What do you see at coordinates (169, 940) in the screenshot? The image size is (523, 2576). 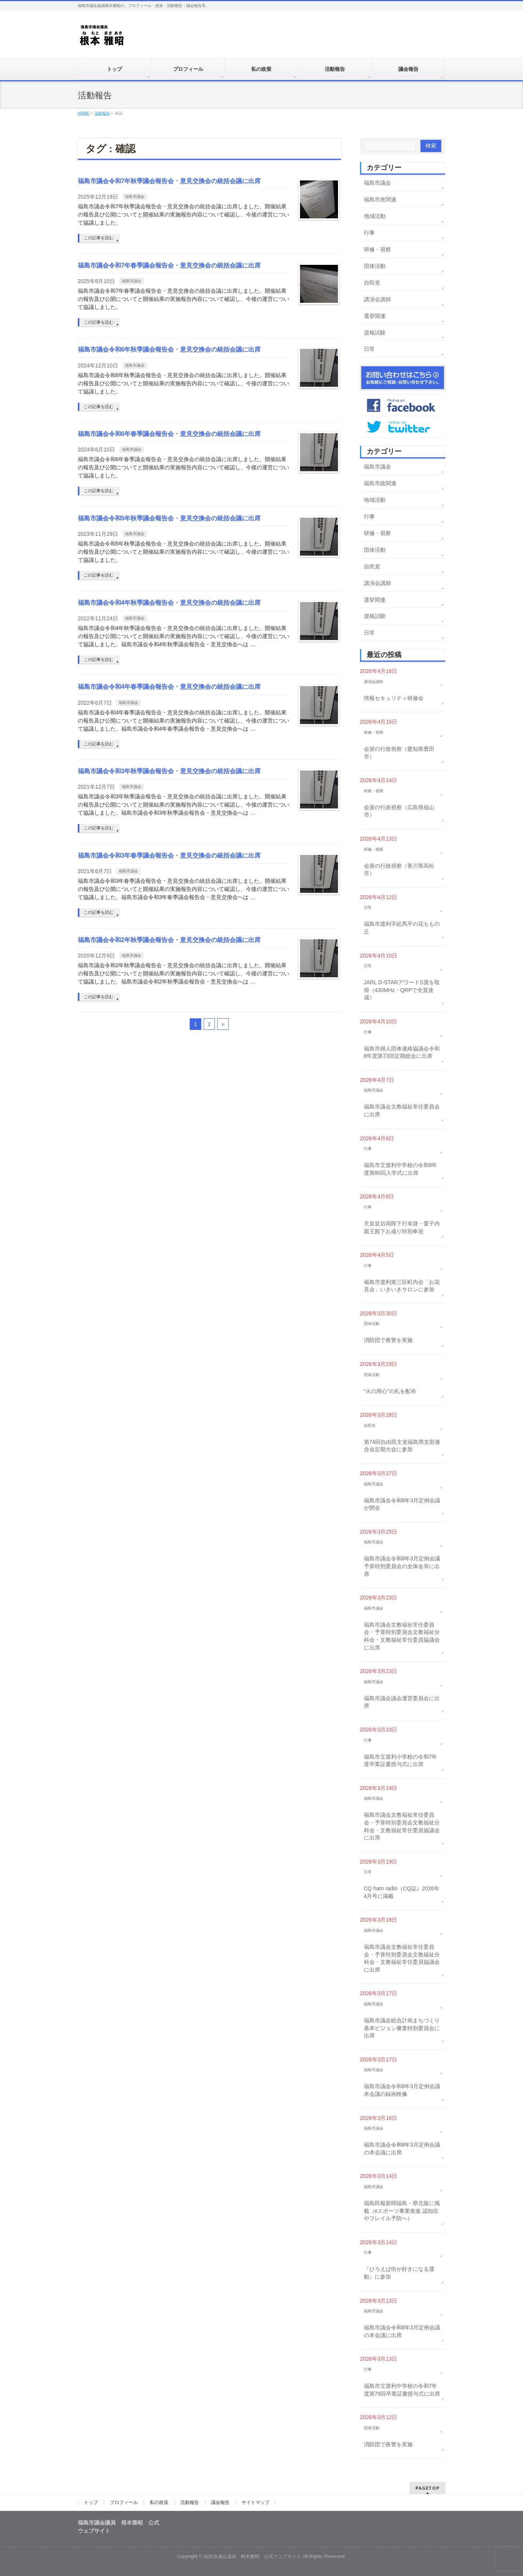 I see `福島市議会令和2年秋季議会報告会・意見交換会の統括会議に出席` at bounding box center [169, 940].